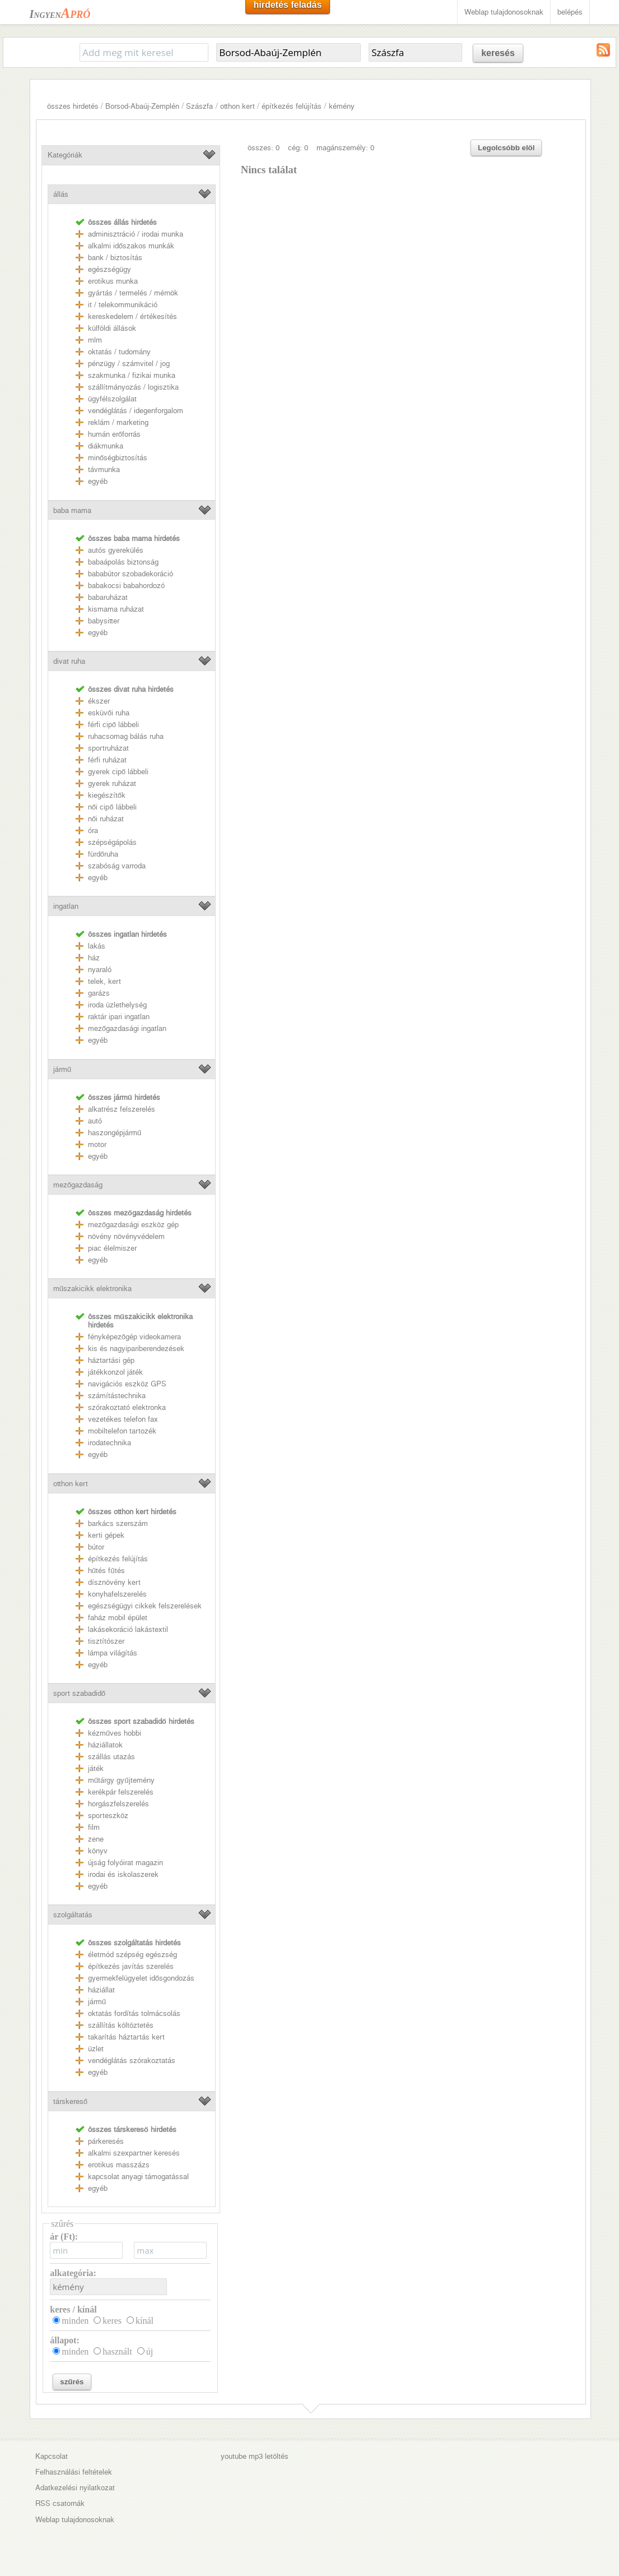 The height and width of the screenshot is (2576, 619). I want to click on mezőgazdasági eszköz gép, so click(133, 1224).